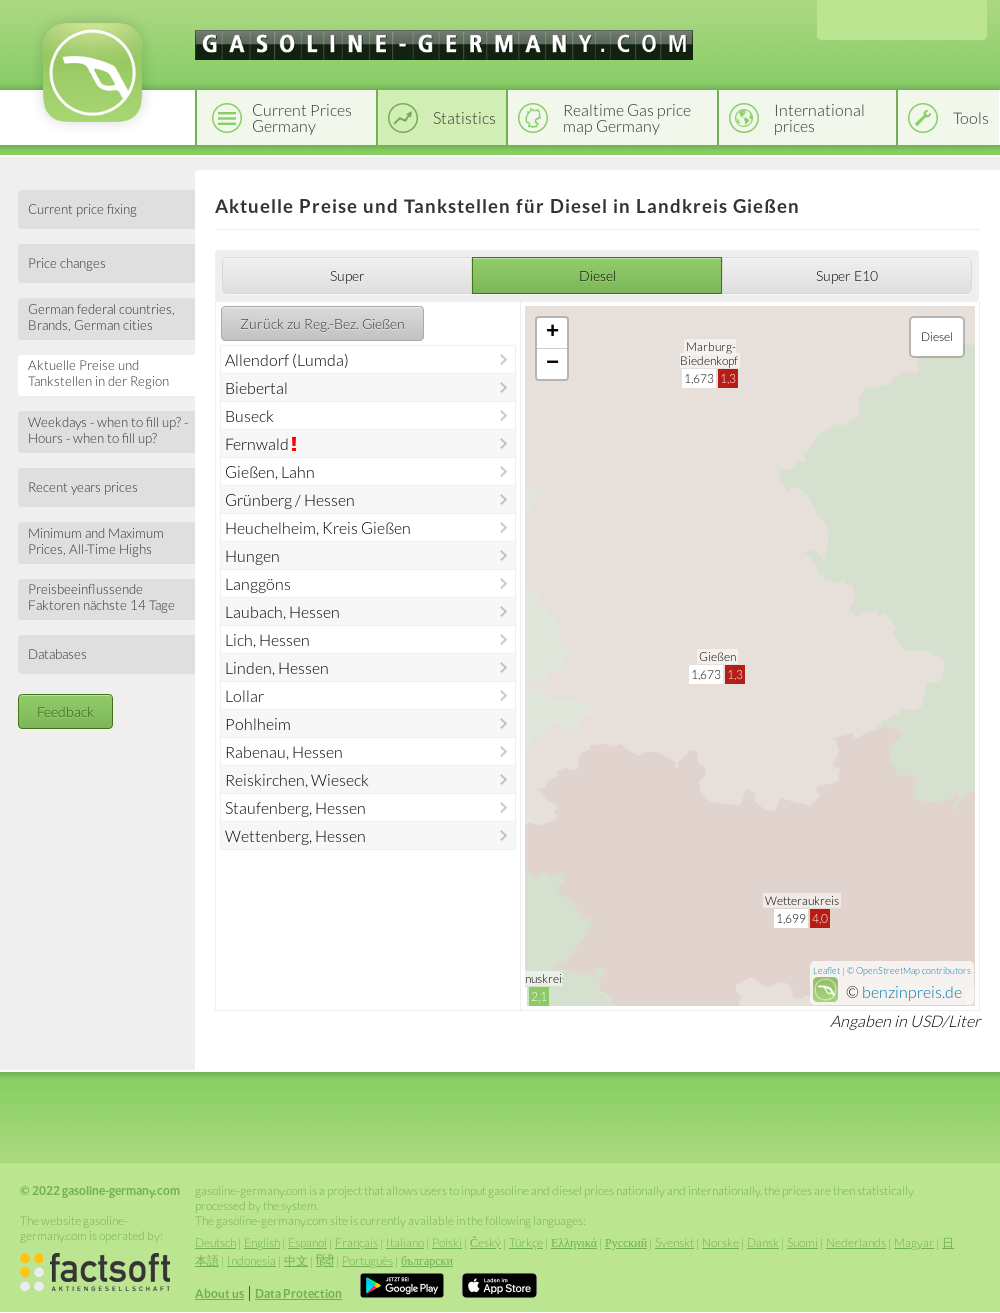  What do you see at coordinates (215, 1242) in the screenshot?
I see `Deutsch` at bounding box center [215, 1242].